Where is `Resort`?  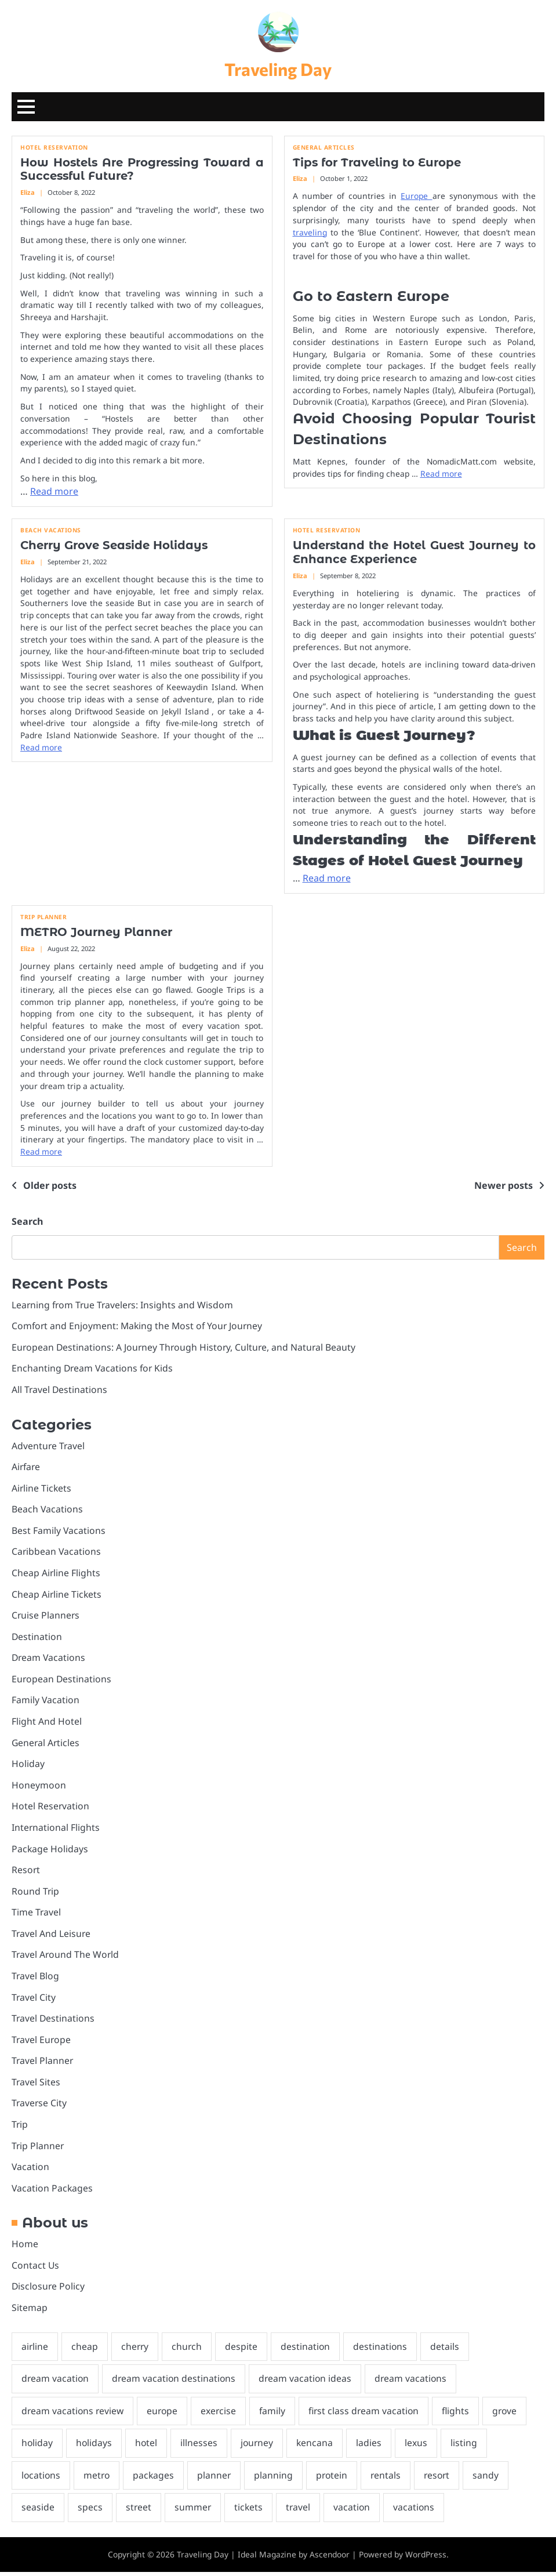
Resort is located at coordinates (26, 1872).